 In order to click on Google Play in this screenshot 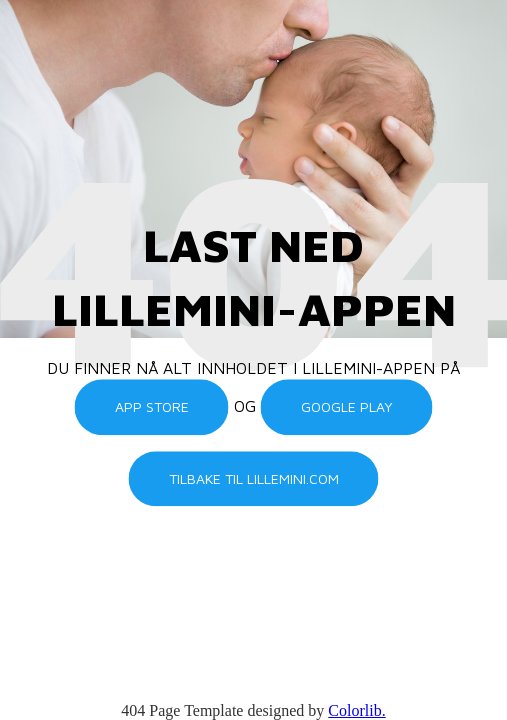, I will do `click(347, 406)`.